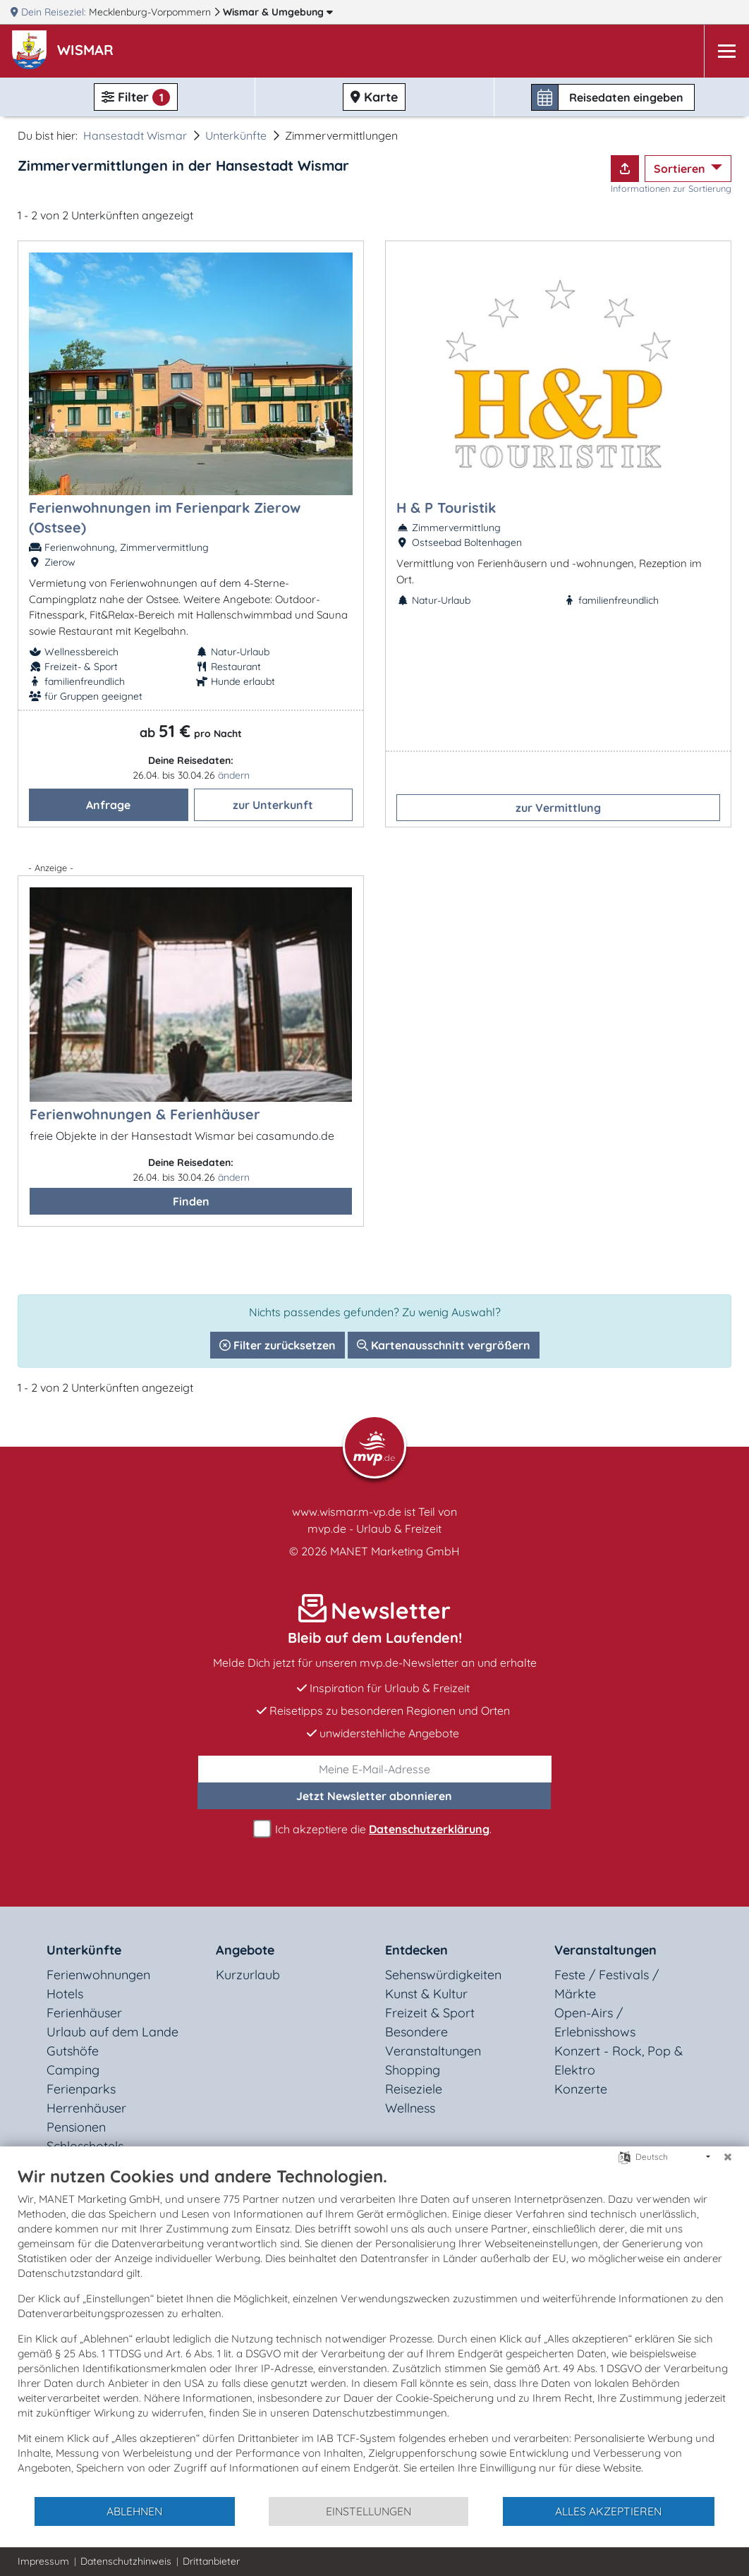 This screenshot has width=749, height=2576. What do you see at coordinates (412, 2070) in the screenshot?
I see `Shopping` at bounding box center [412, 2070].